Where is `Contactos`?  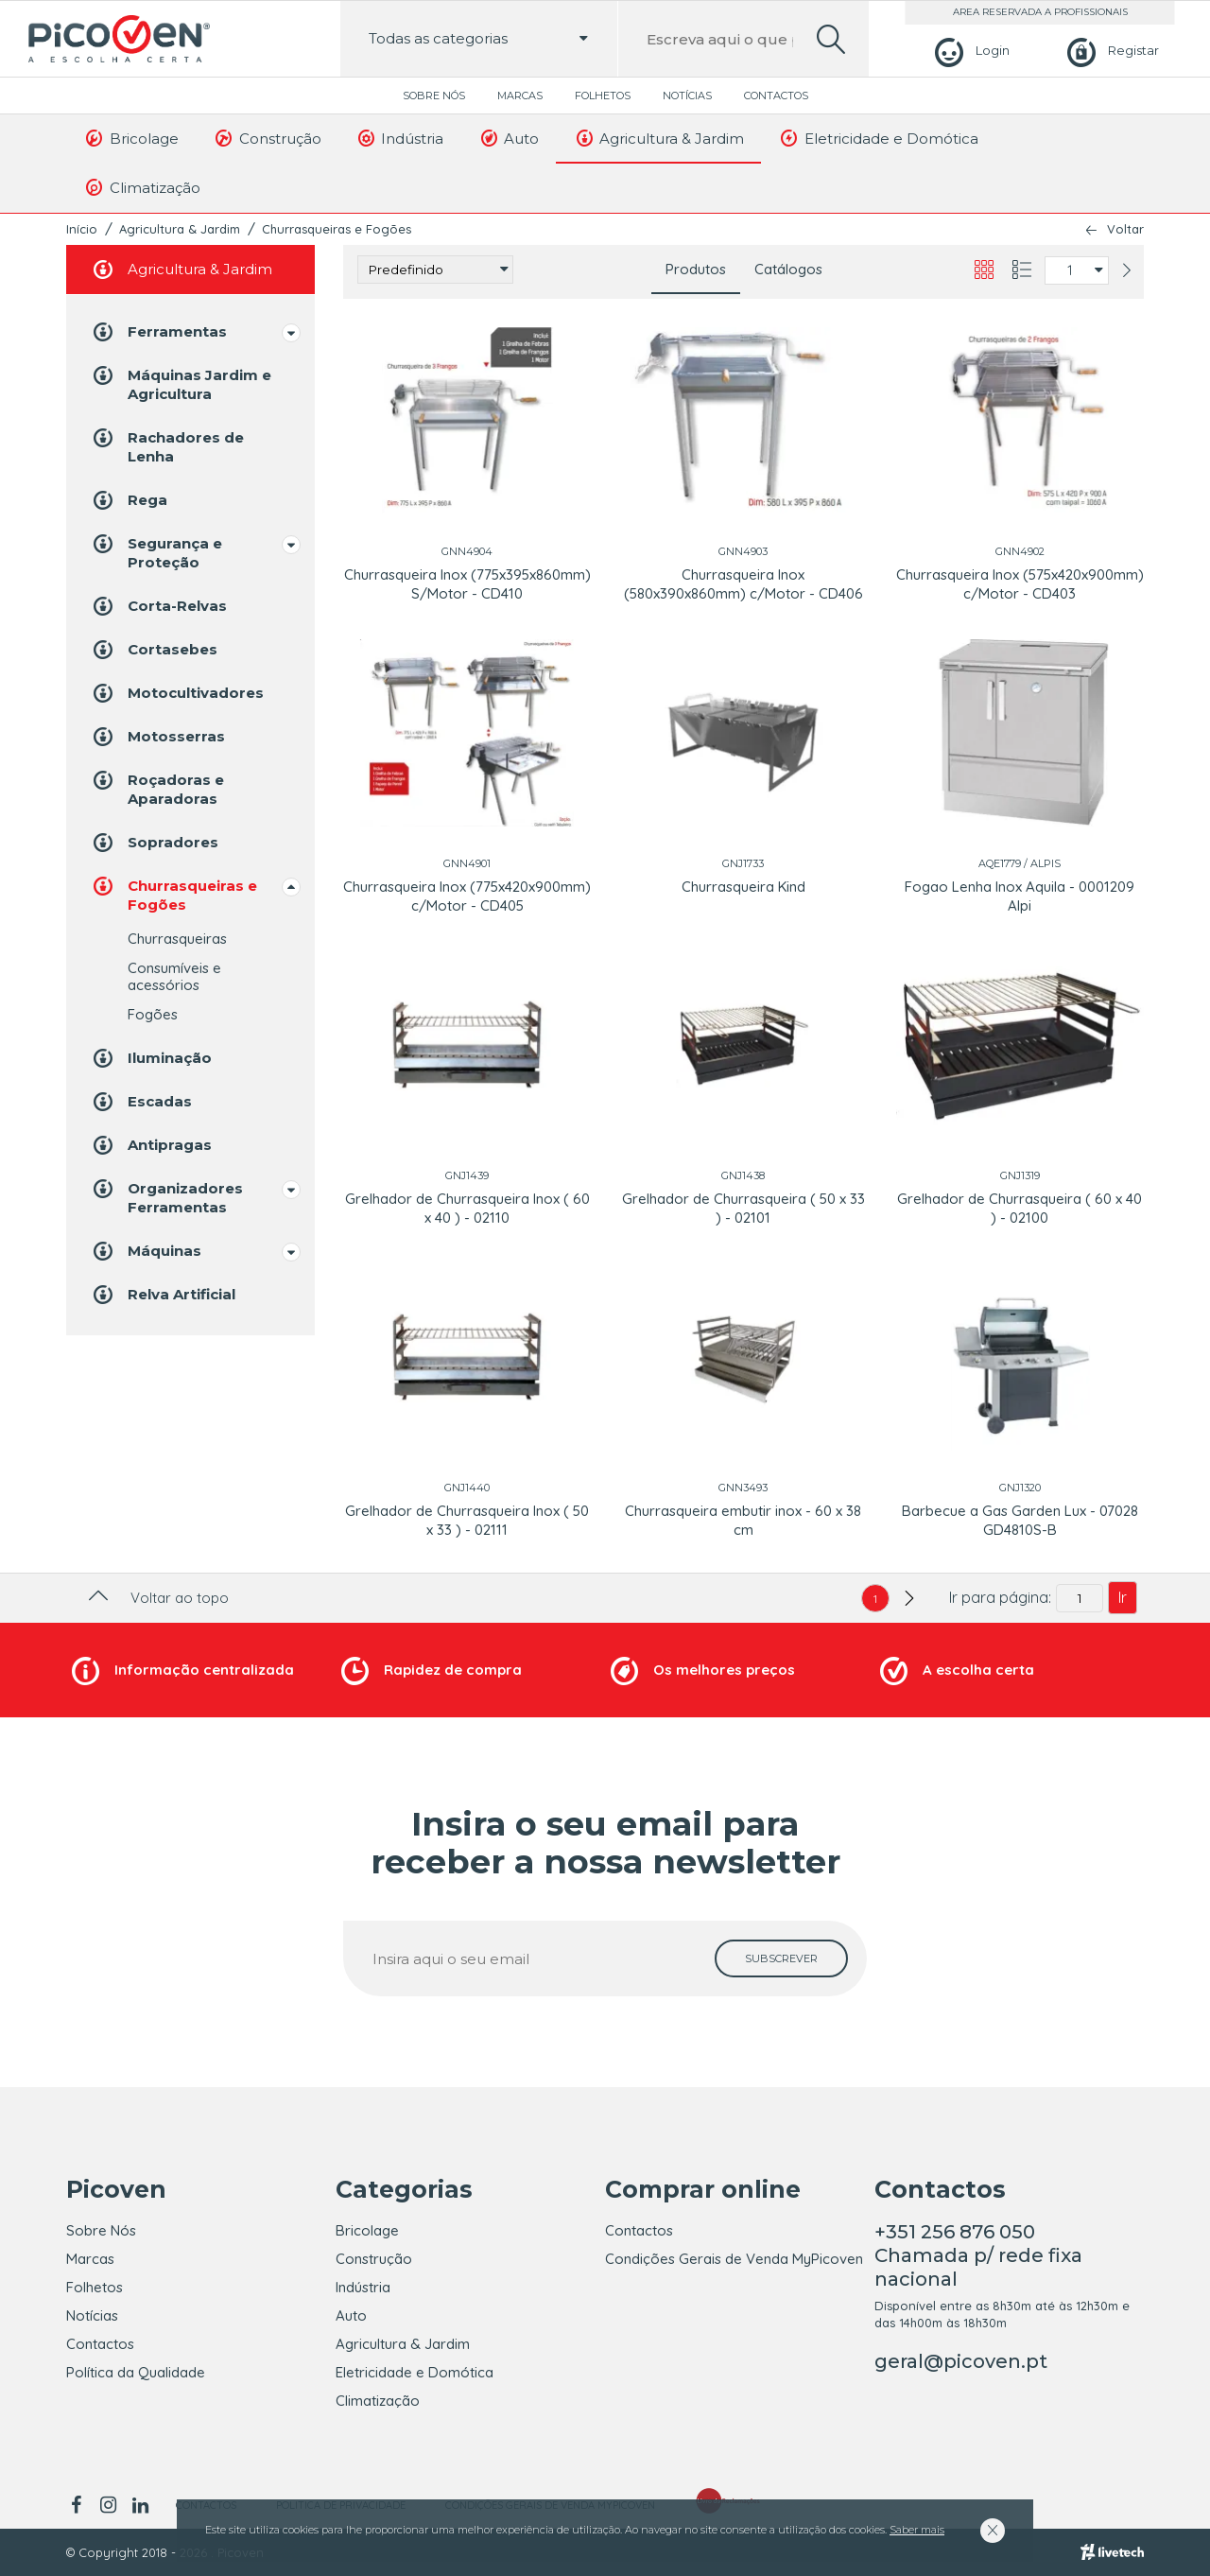 Contactos is located at coordinates (776, 95).